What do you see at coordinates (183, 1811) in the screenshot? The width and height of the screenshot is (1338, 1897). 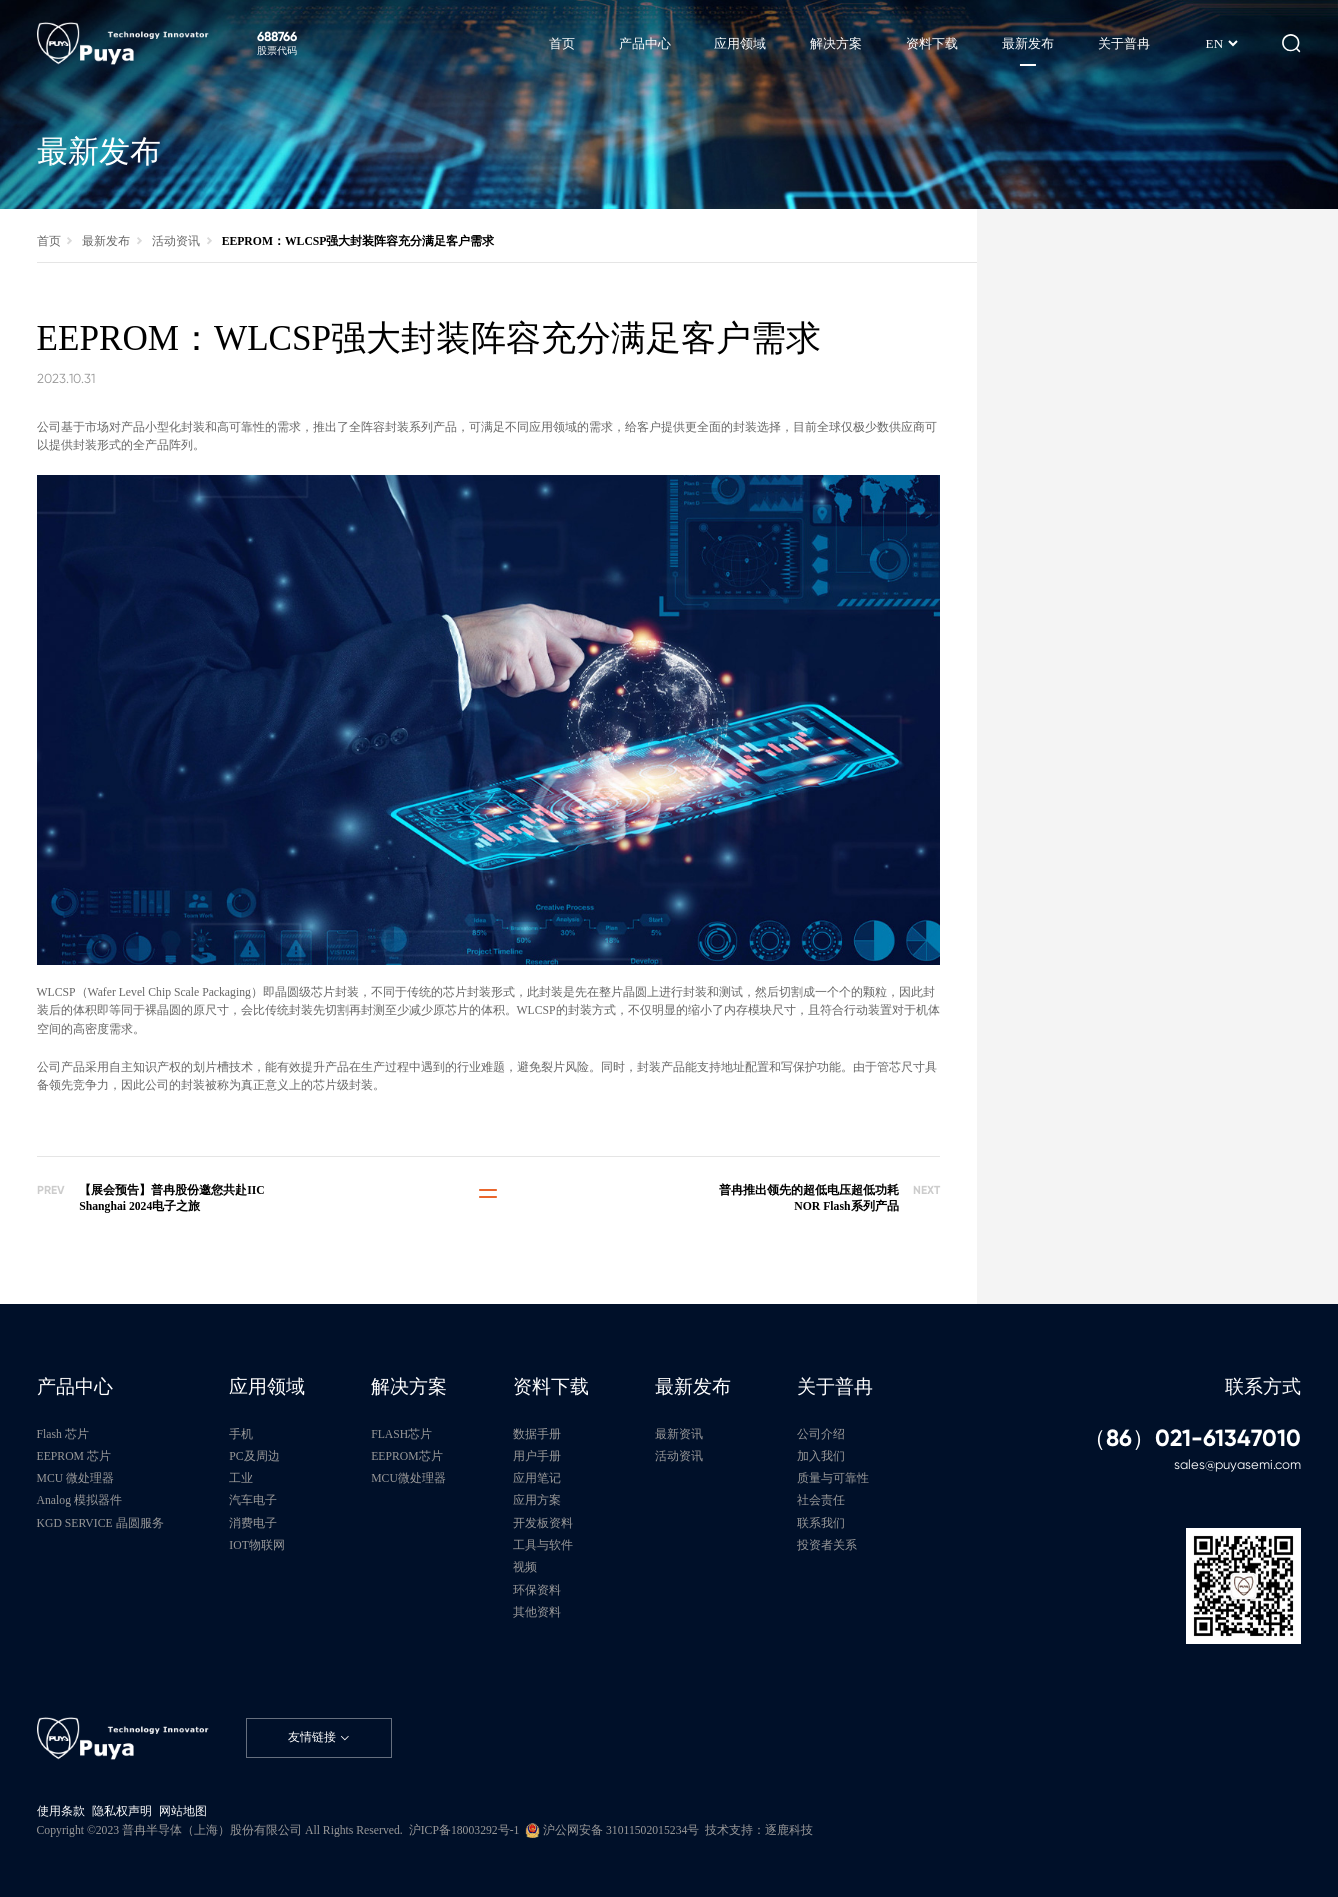 I see `网站地图` at bounding box center [183, 1811].